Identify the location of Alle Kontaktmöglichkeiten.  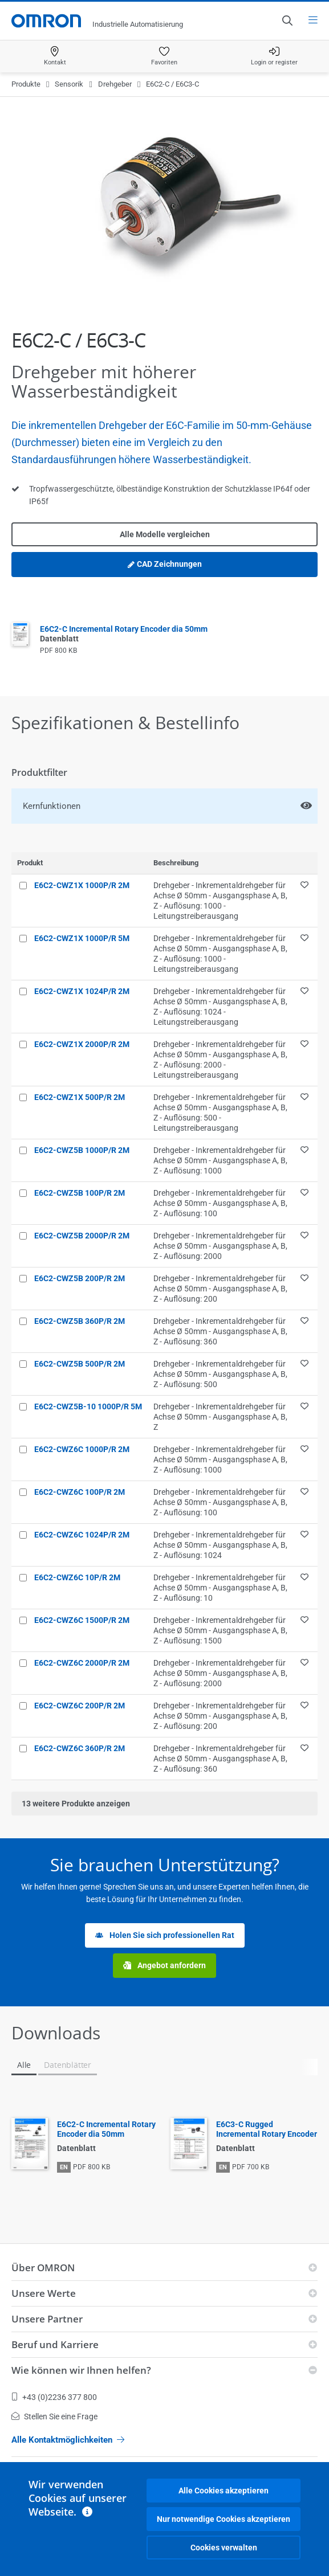
(67, 2440).